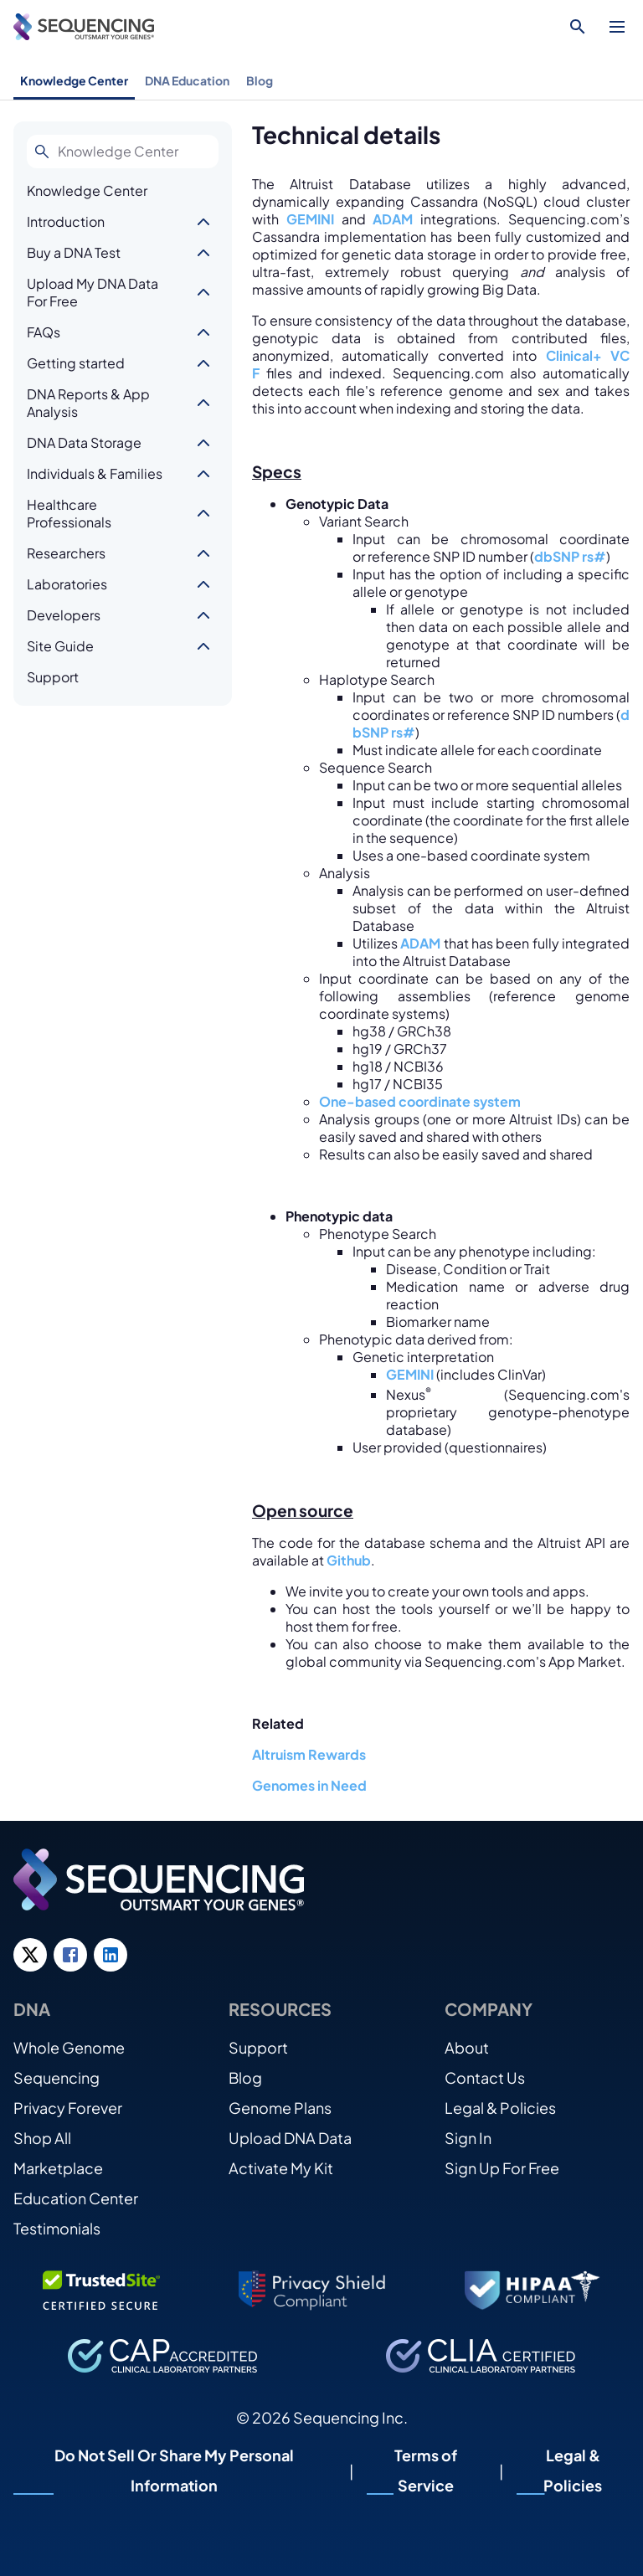 The height and width of the screenshot is (2576, 643). I want to click on FAQs, so click(43, 332).